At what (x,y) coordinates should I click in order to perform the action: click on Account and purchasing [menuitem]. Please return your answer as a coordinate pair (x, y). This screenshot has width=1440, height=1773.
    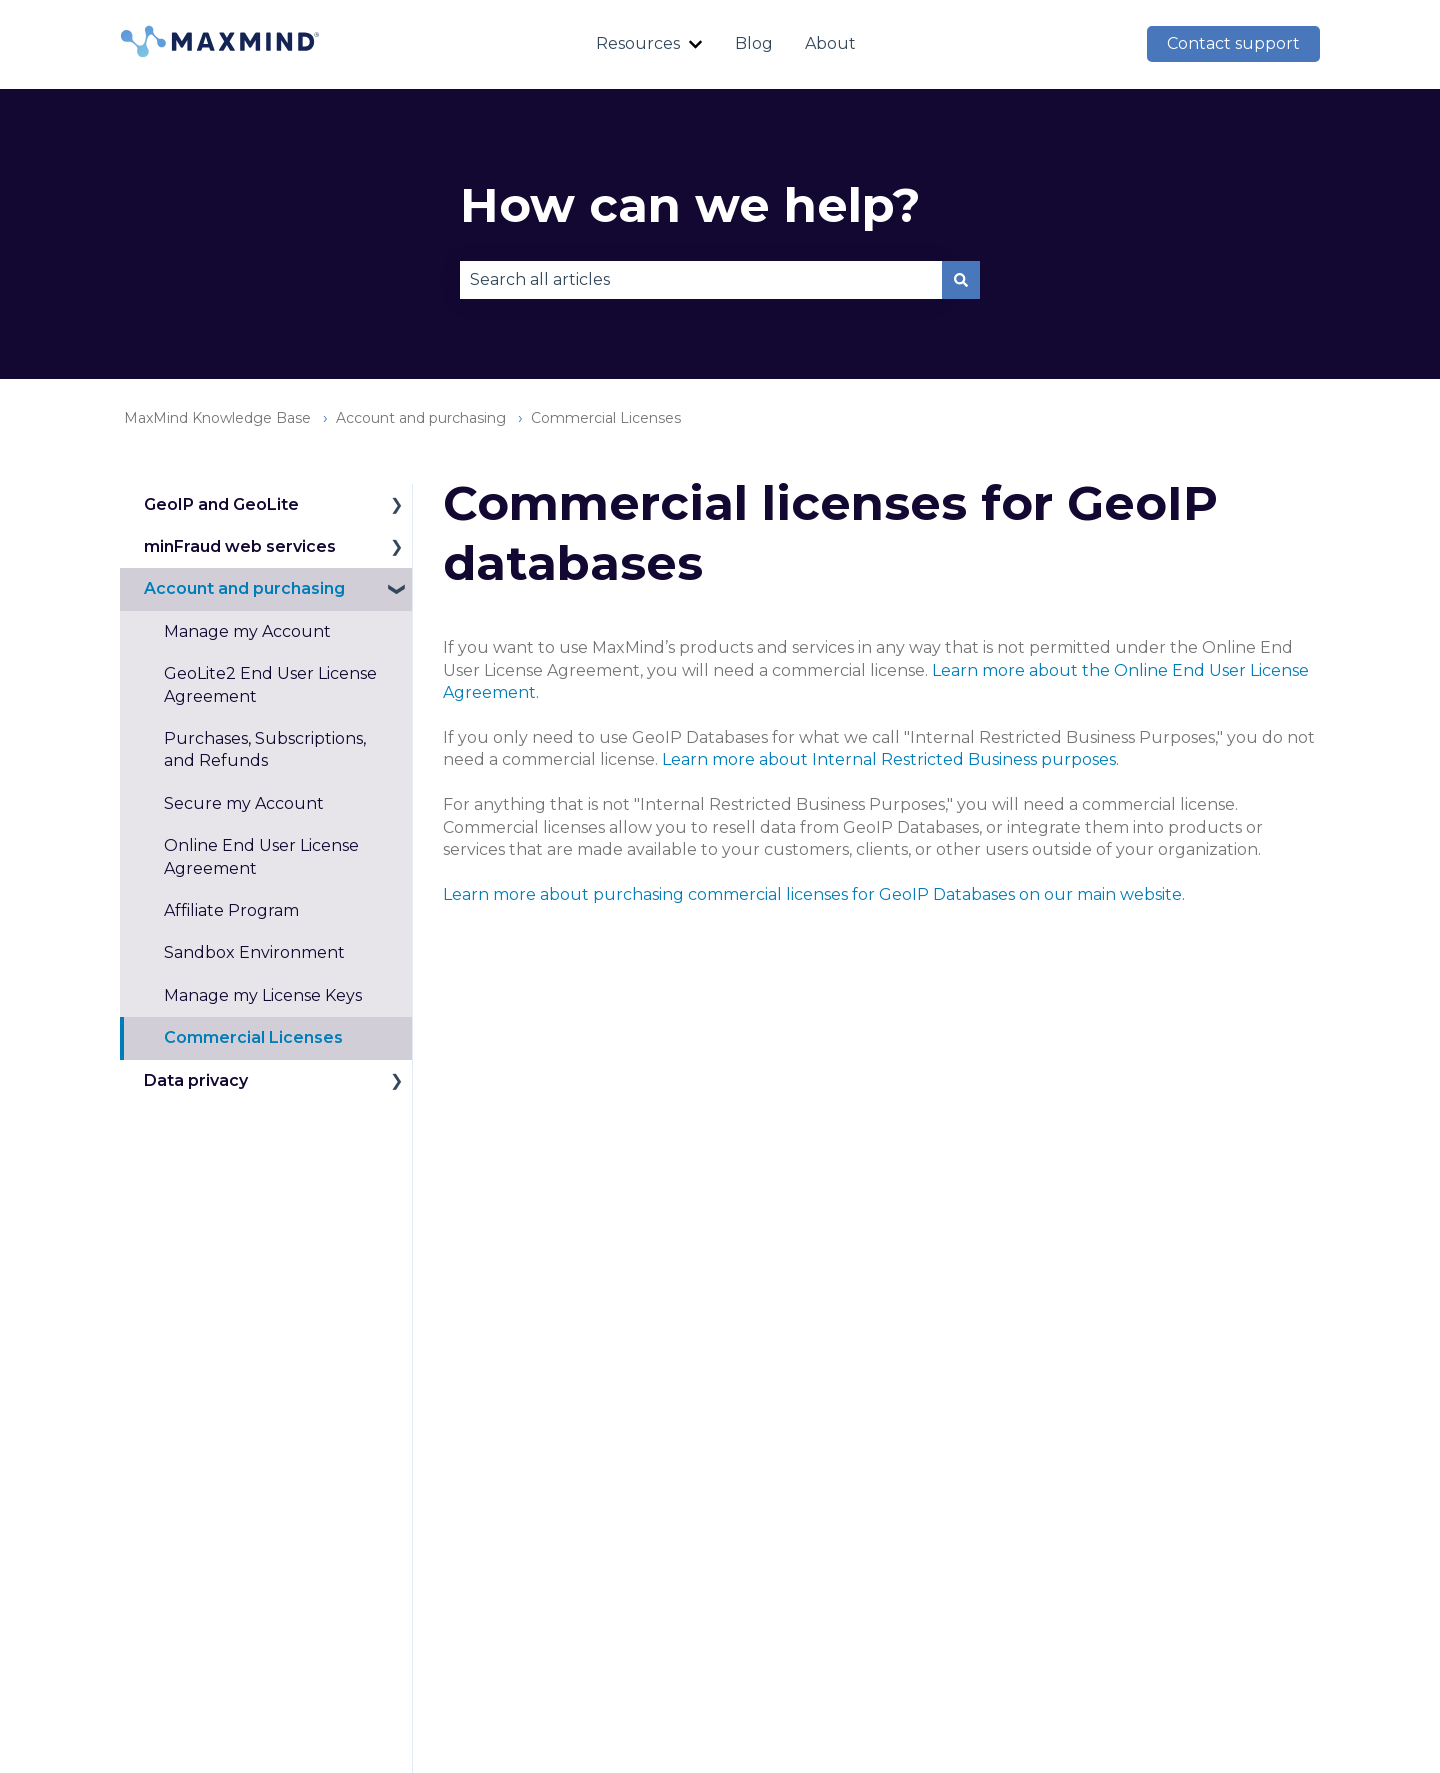
    Looking at the image, I should click on (244, 588).